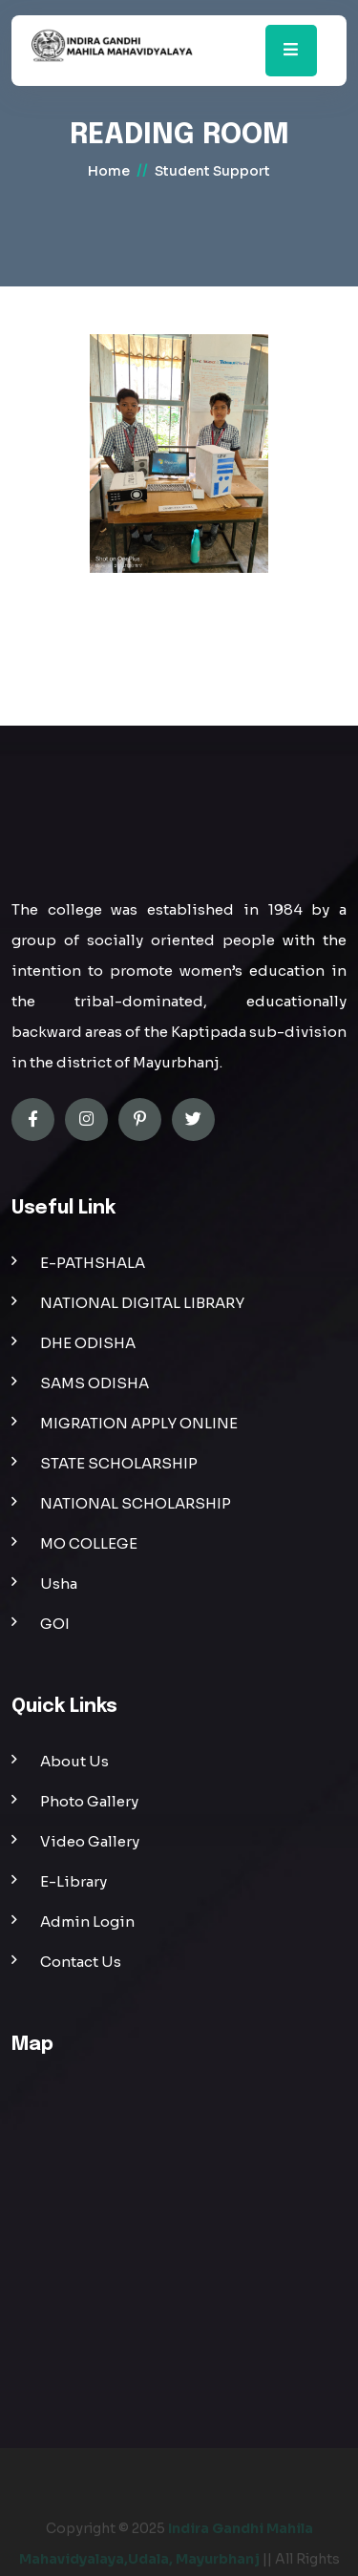  I want to click on GOI, so click(55, 1624).